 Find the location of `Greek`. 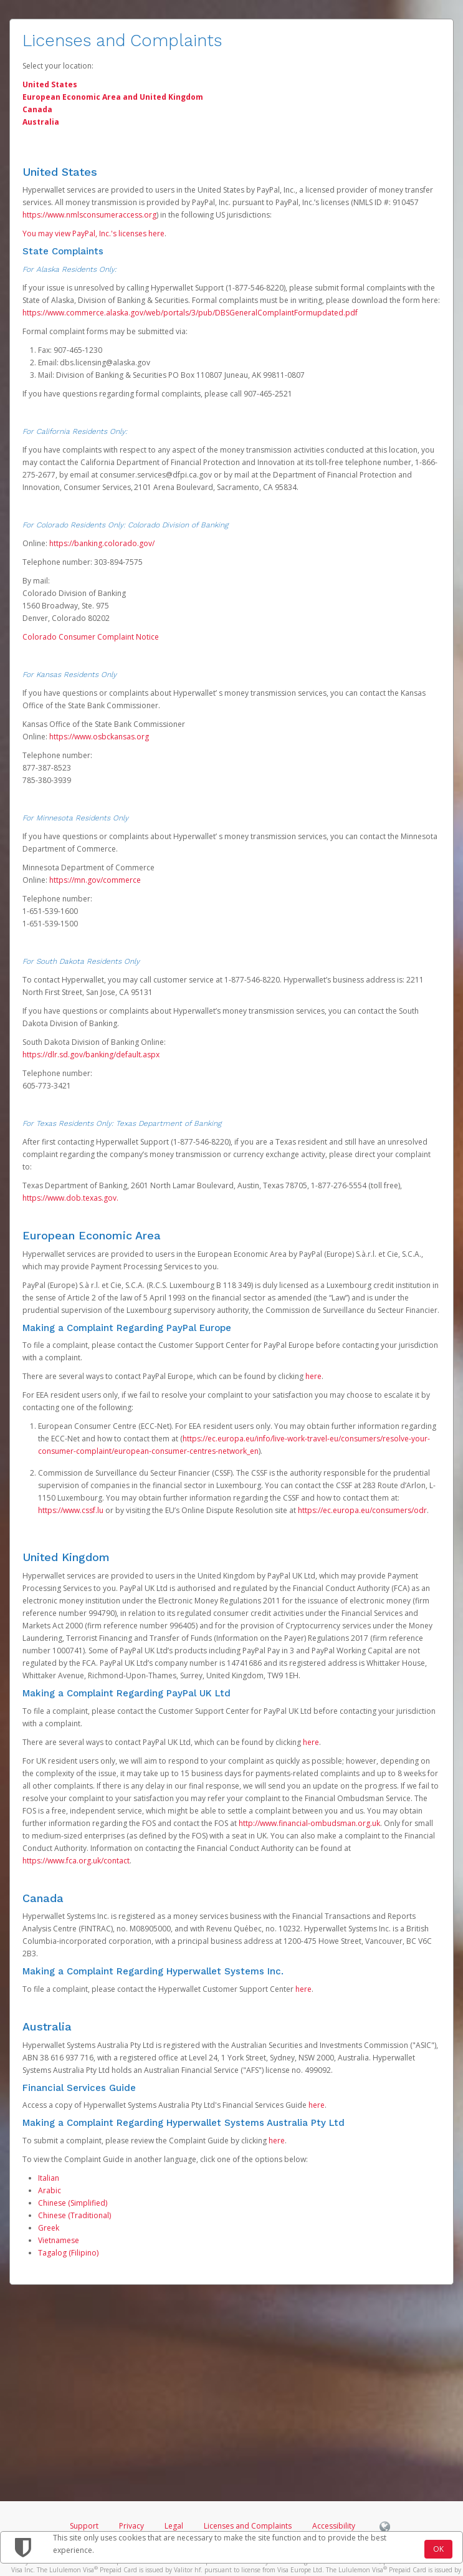

Greek is located at coordinates (48, 2228).